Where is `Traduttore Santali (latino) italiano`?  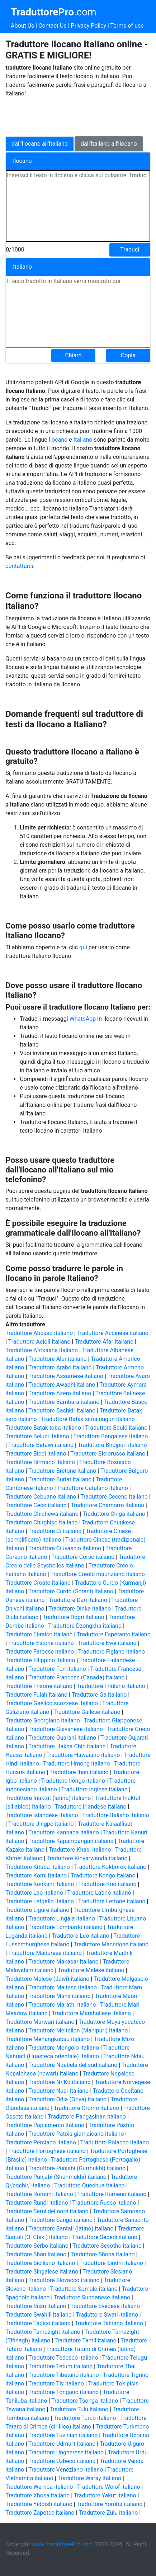
Traduttore Santali (latino) italiano is located at coordinates (70, 2228).